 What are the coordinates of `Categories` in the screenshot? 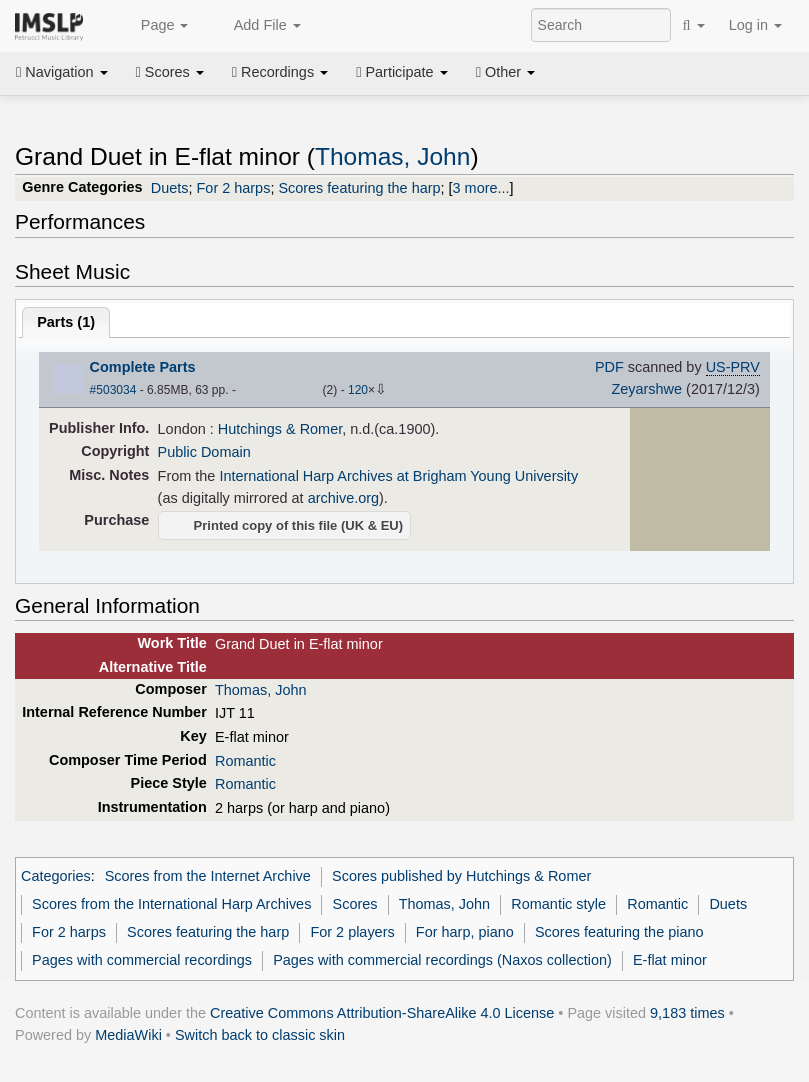 It's located at (56, 876).